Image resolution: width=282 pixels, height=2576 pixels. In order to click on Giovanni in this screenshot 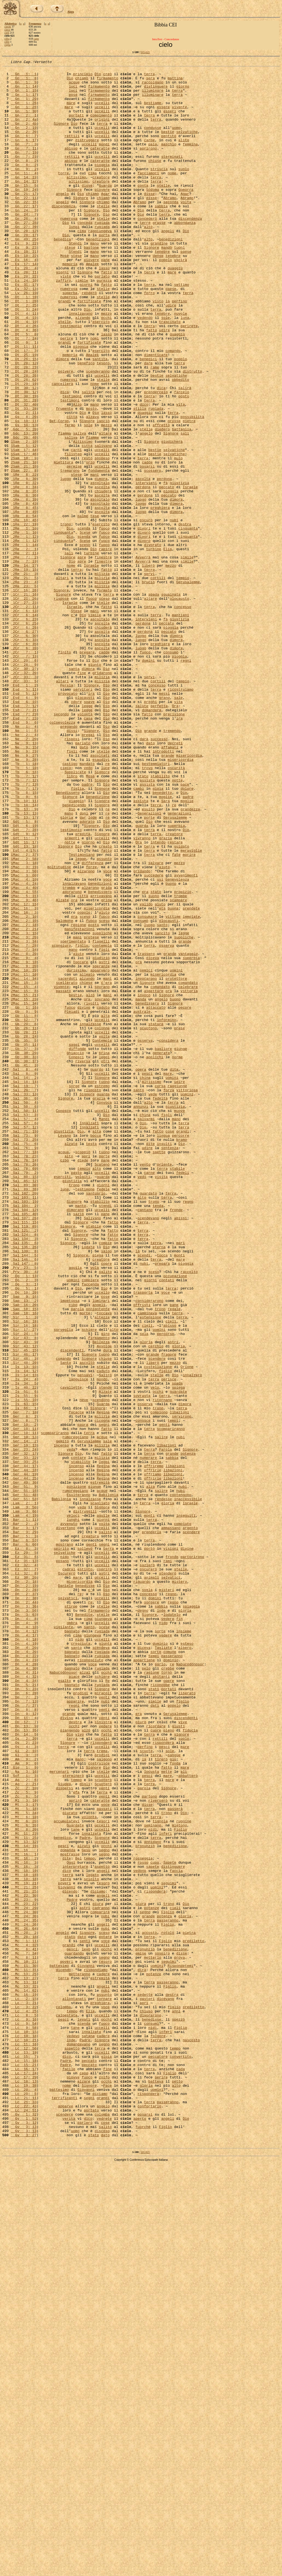, I will do `click(66, 2252)`.